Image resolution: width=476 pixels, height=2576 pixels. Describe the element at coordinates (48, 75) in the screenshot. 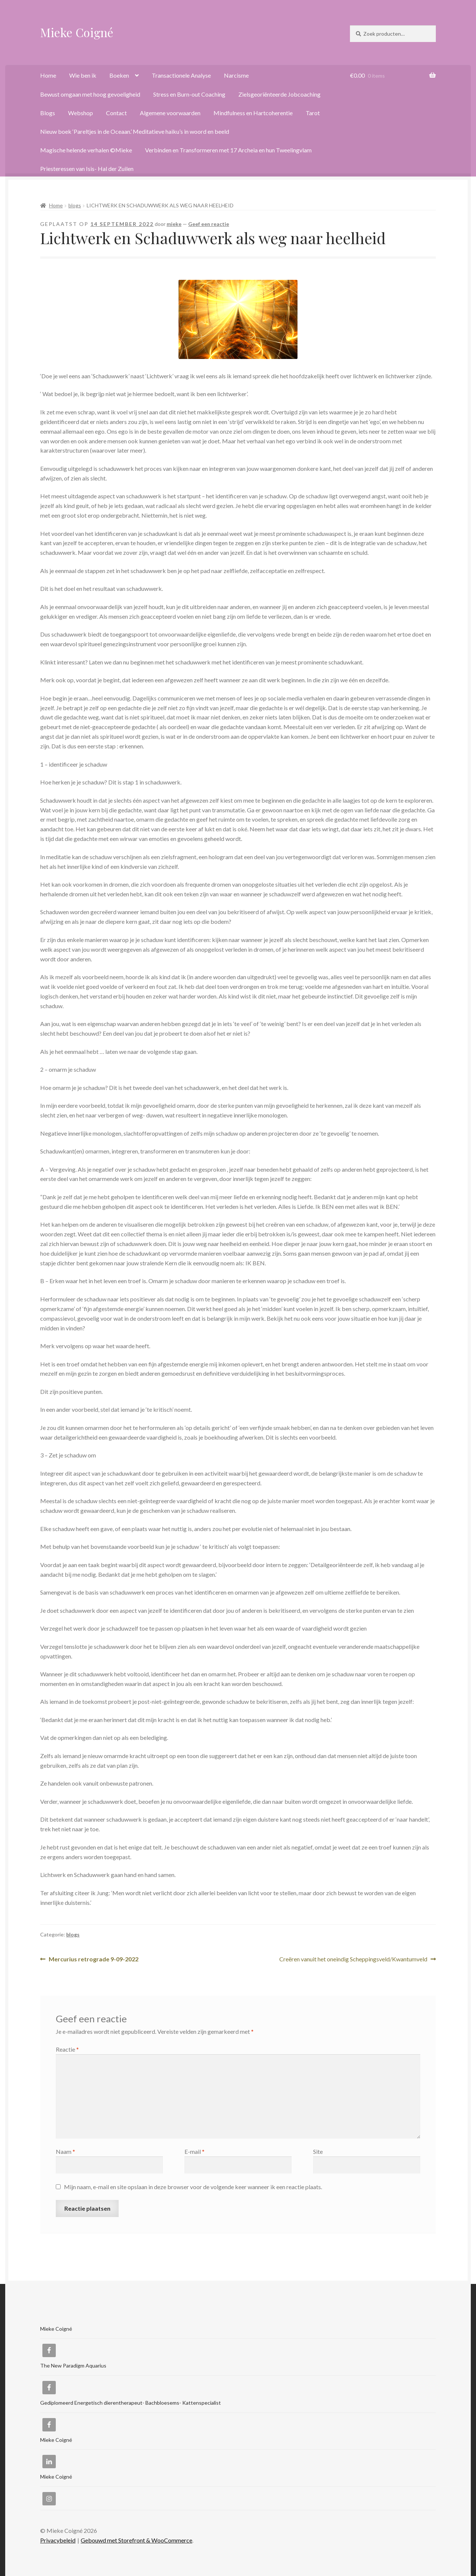

I see `Home` at that location.